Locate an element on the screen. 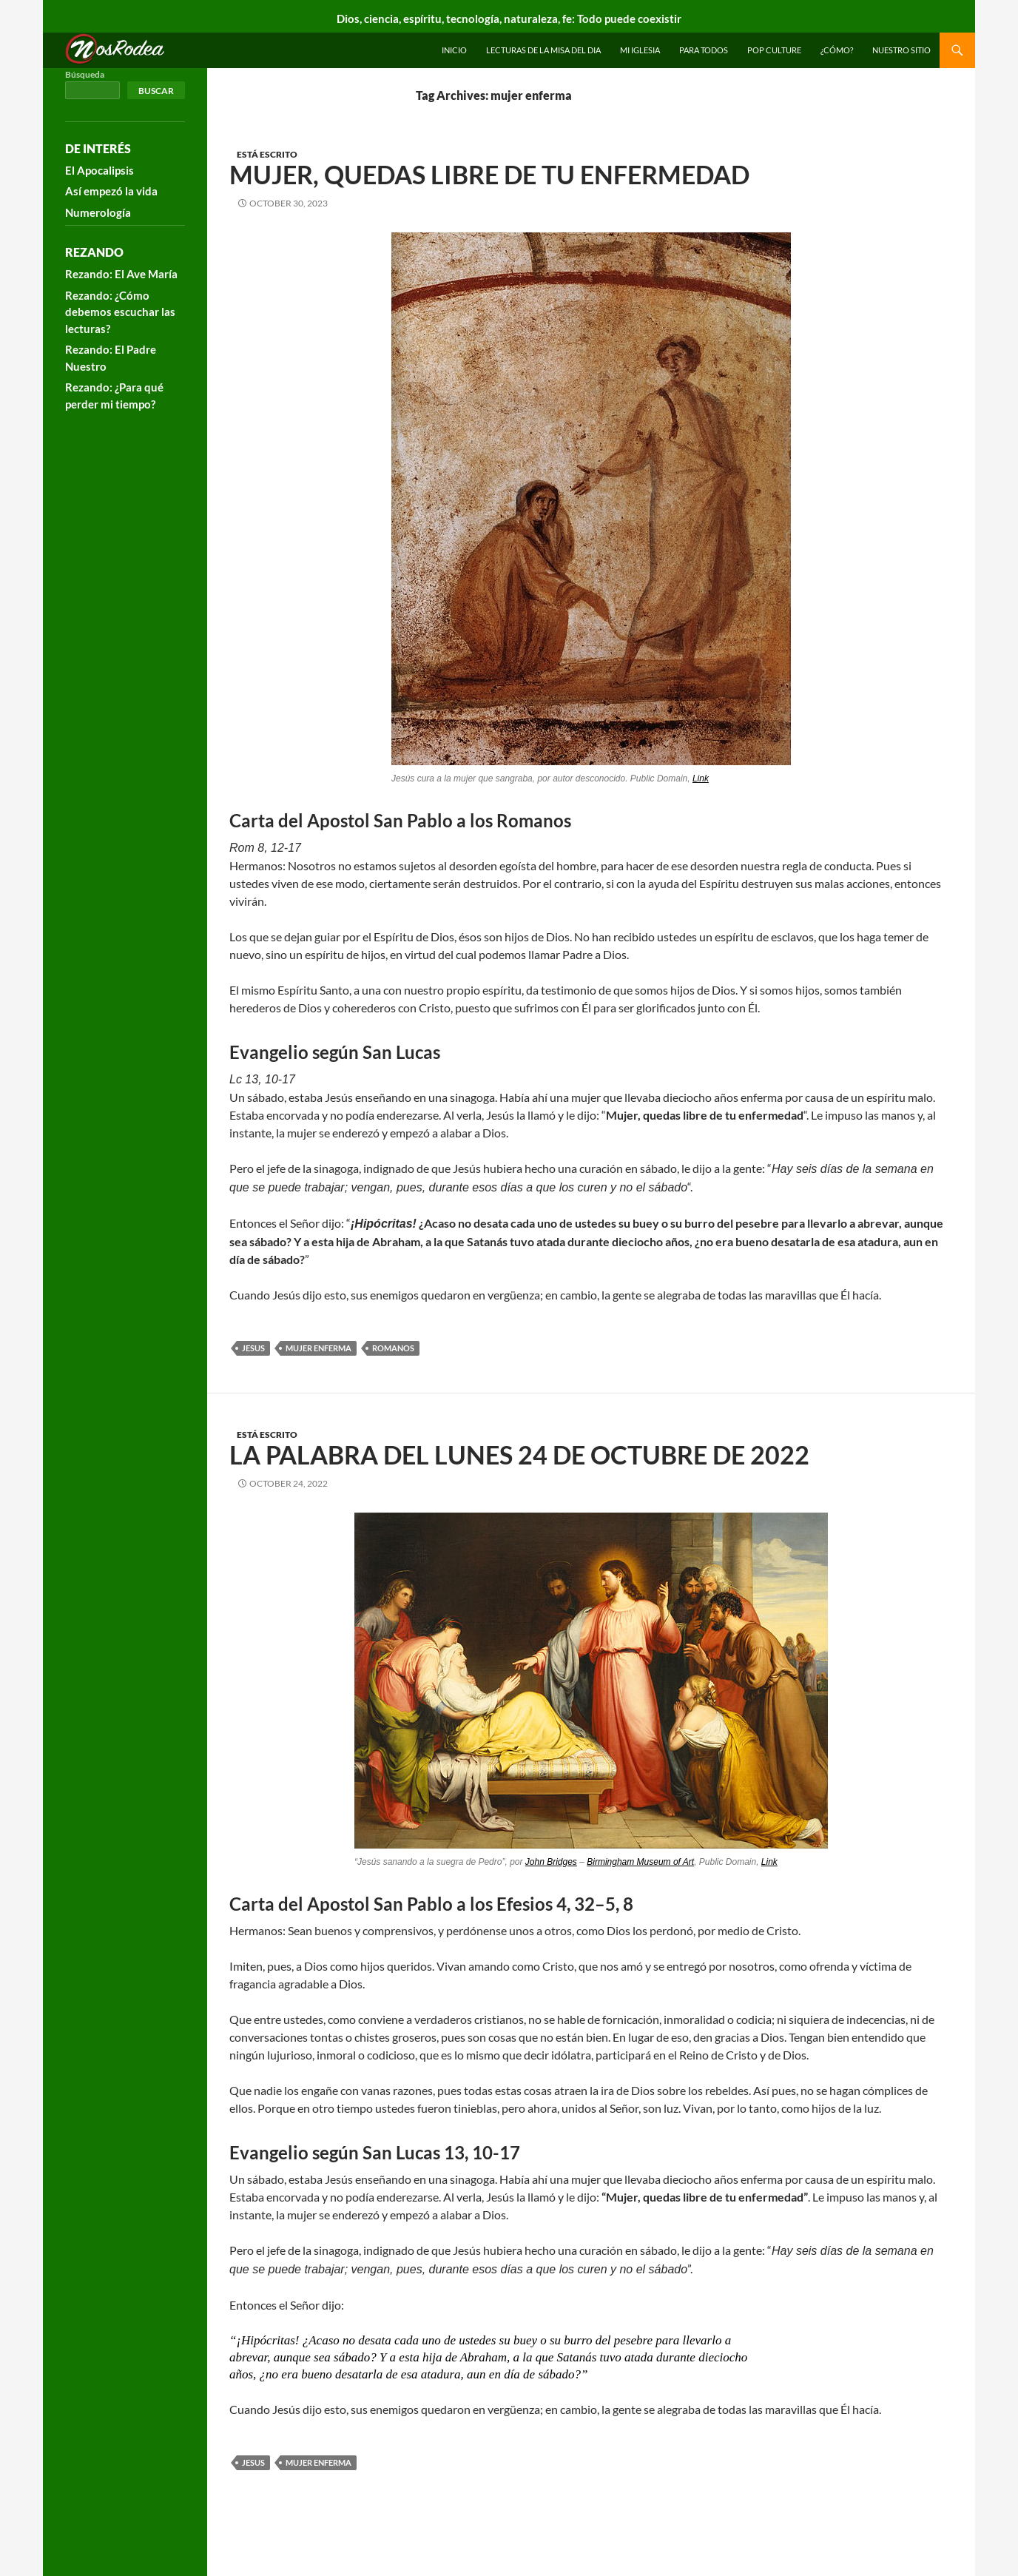 The width and height of the screenshot is (1018, 2576). El Apocalipsis is located at coordinates (99, 170).